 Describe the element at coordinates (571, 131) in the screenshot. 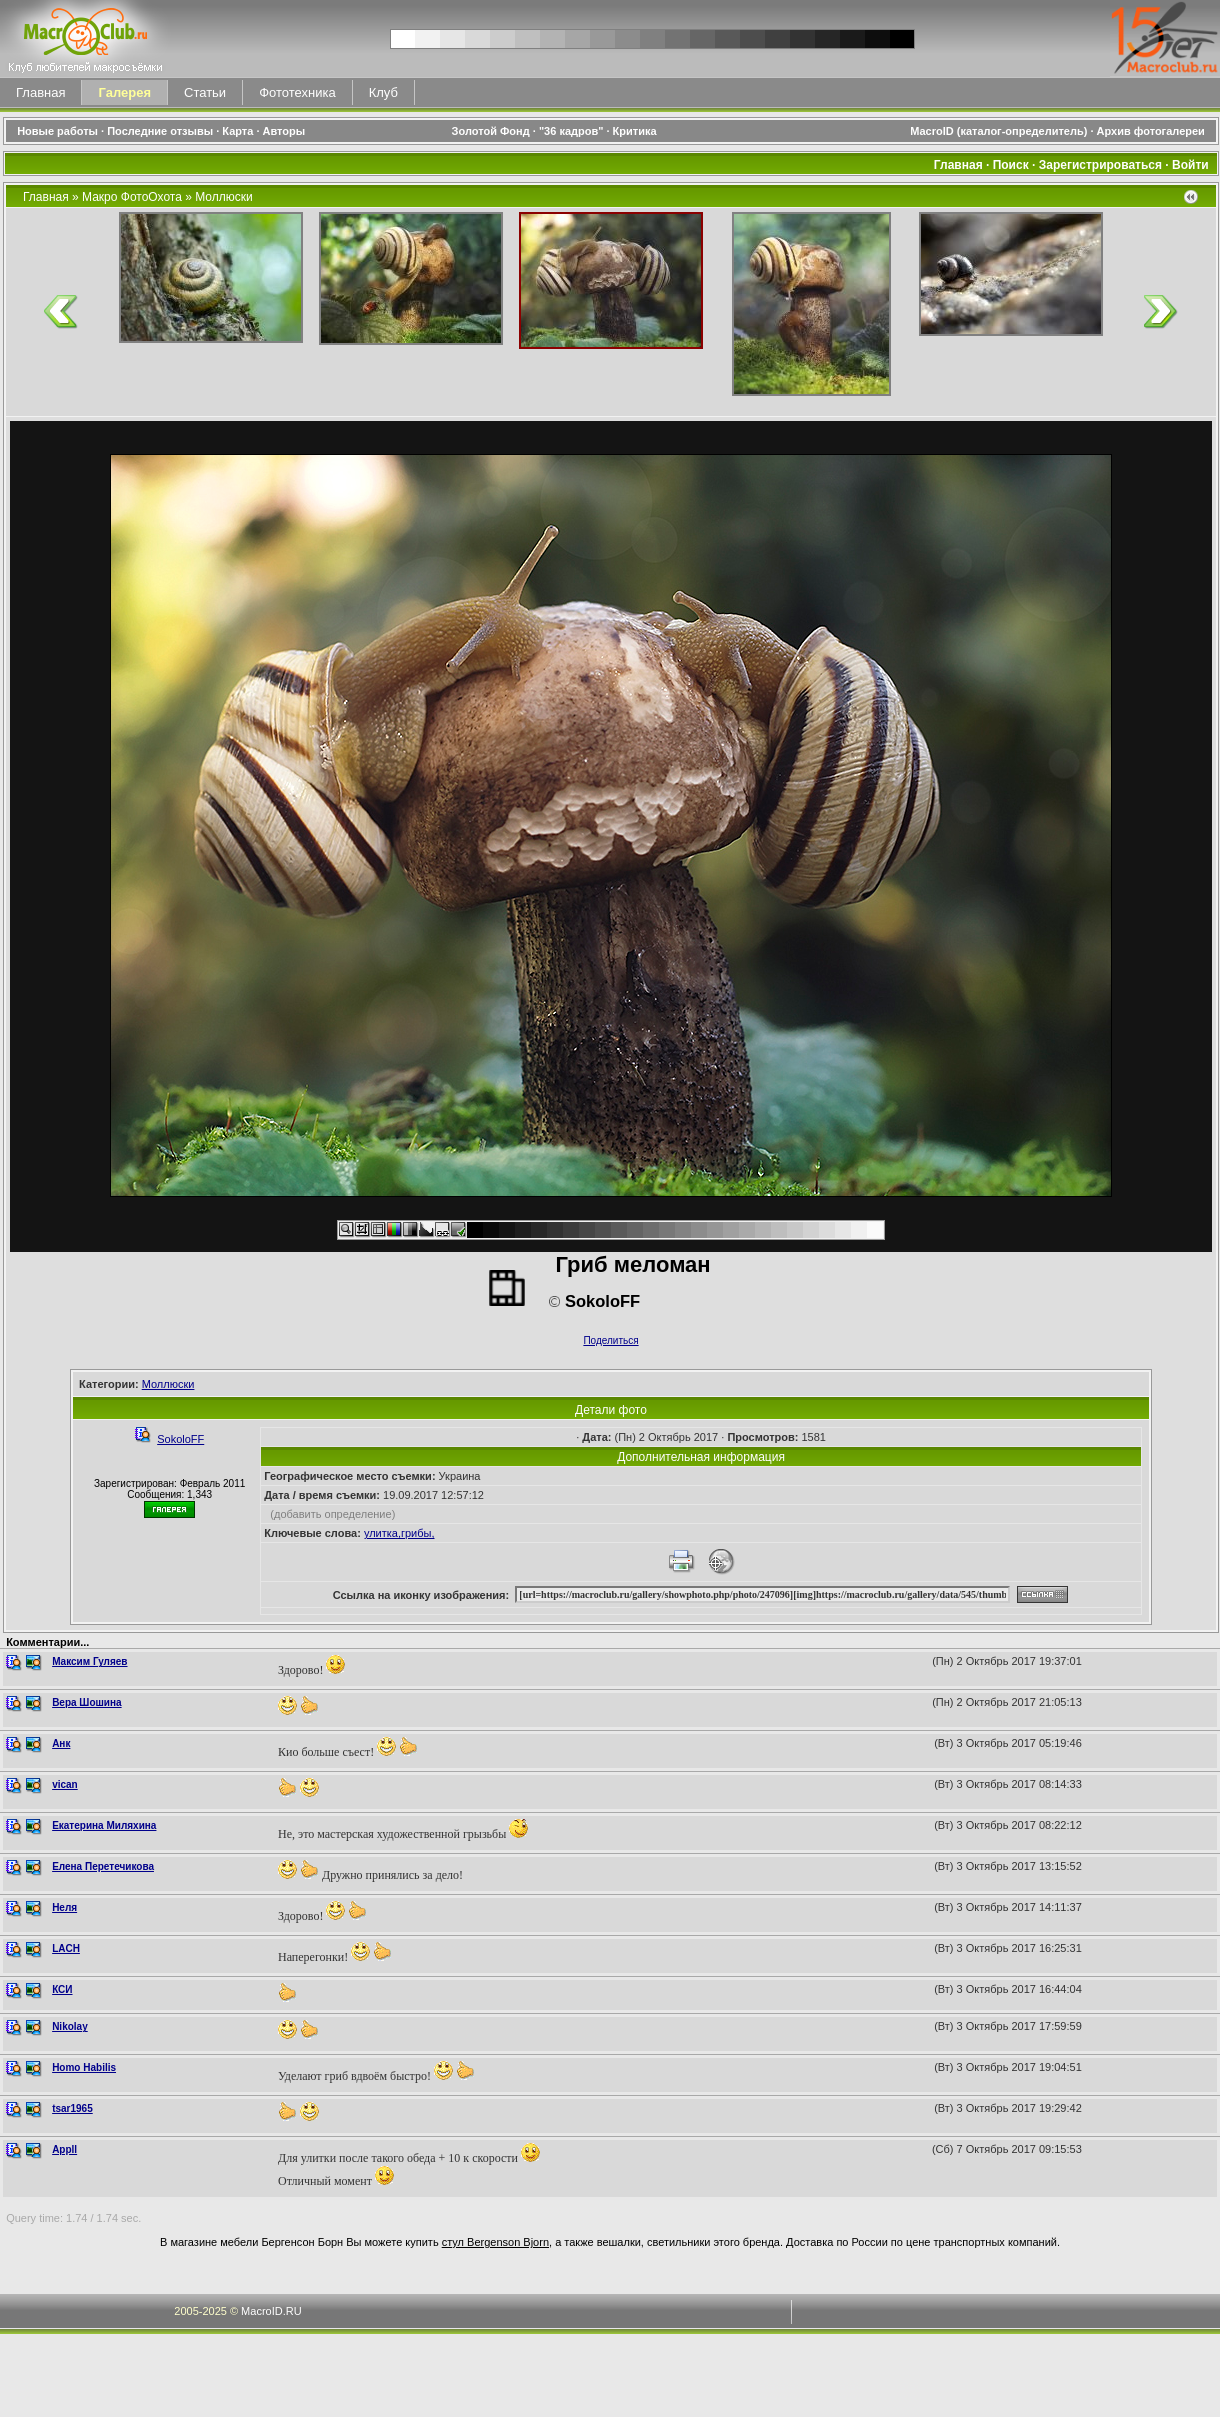

I see `"36 кадров"` at that location.